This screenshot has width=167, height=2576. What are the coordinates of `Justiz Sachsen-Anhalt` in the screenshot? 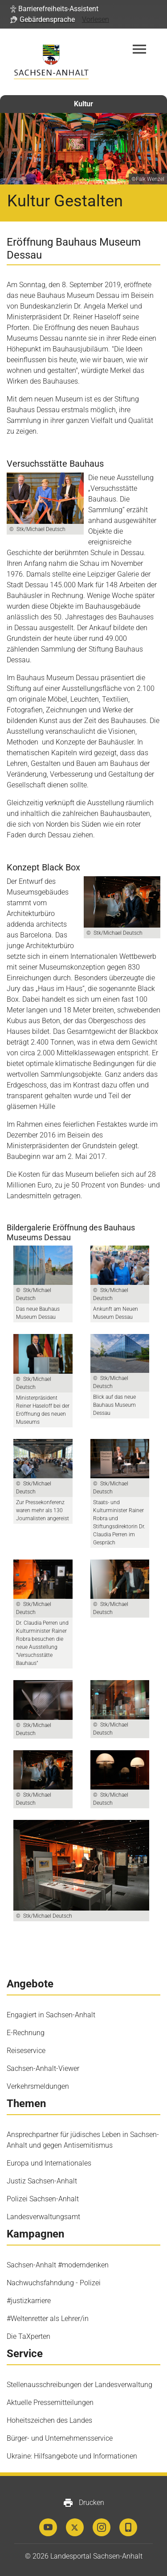 It's located at (42, 2181).